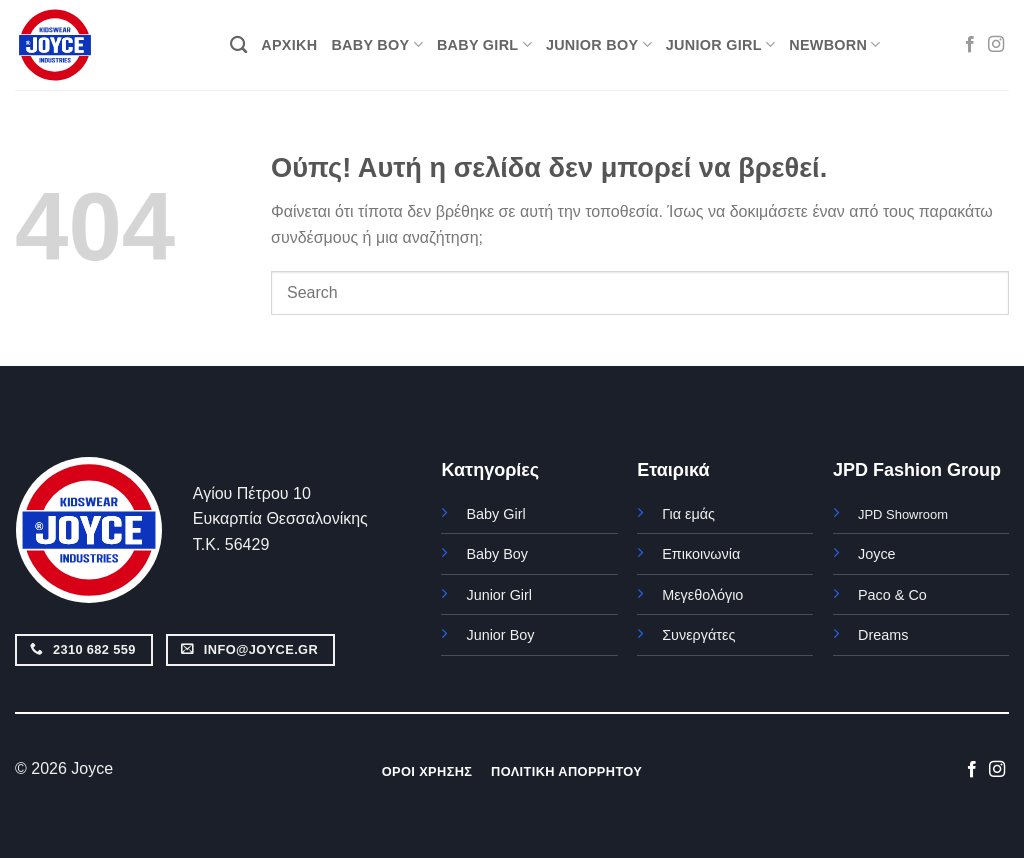 The width and height of the screenshot is (1024, 858). I want to click on Baby Boy, so click(497, 554).